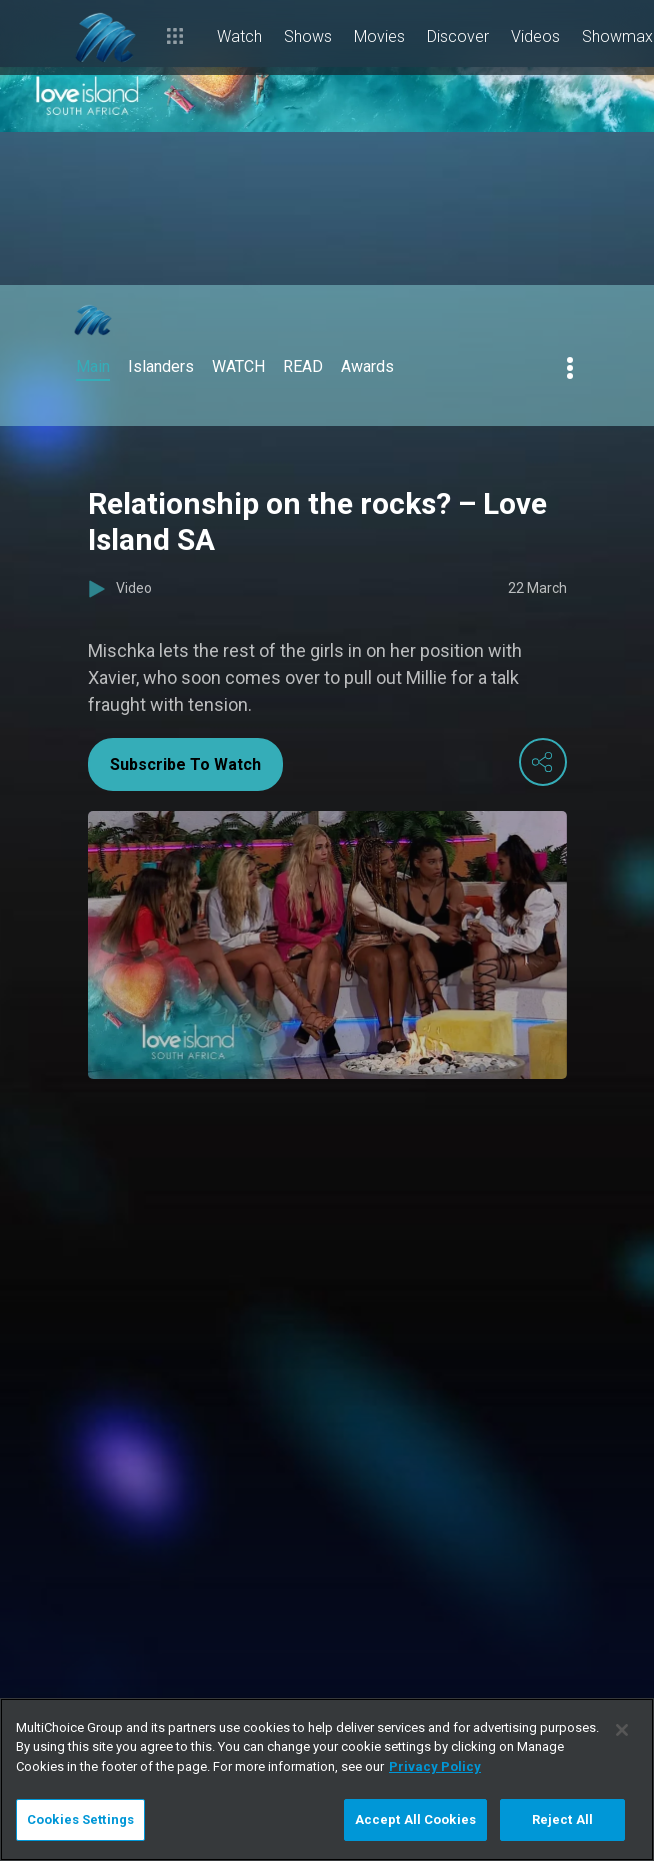 The image size is (654, 1861). I want to click on Reject All, so click(562, 1819).